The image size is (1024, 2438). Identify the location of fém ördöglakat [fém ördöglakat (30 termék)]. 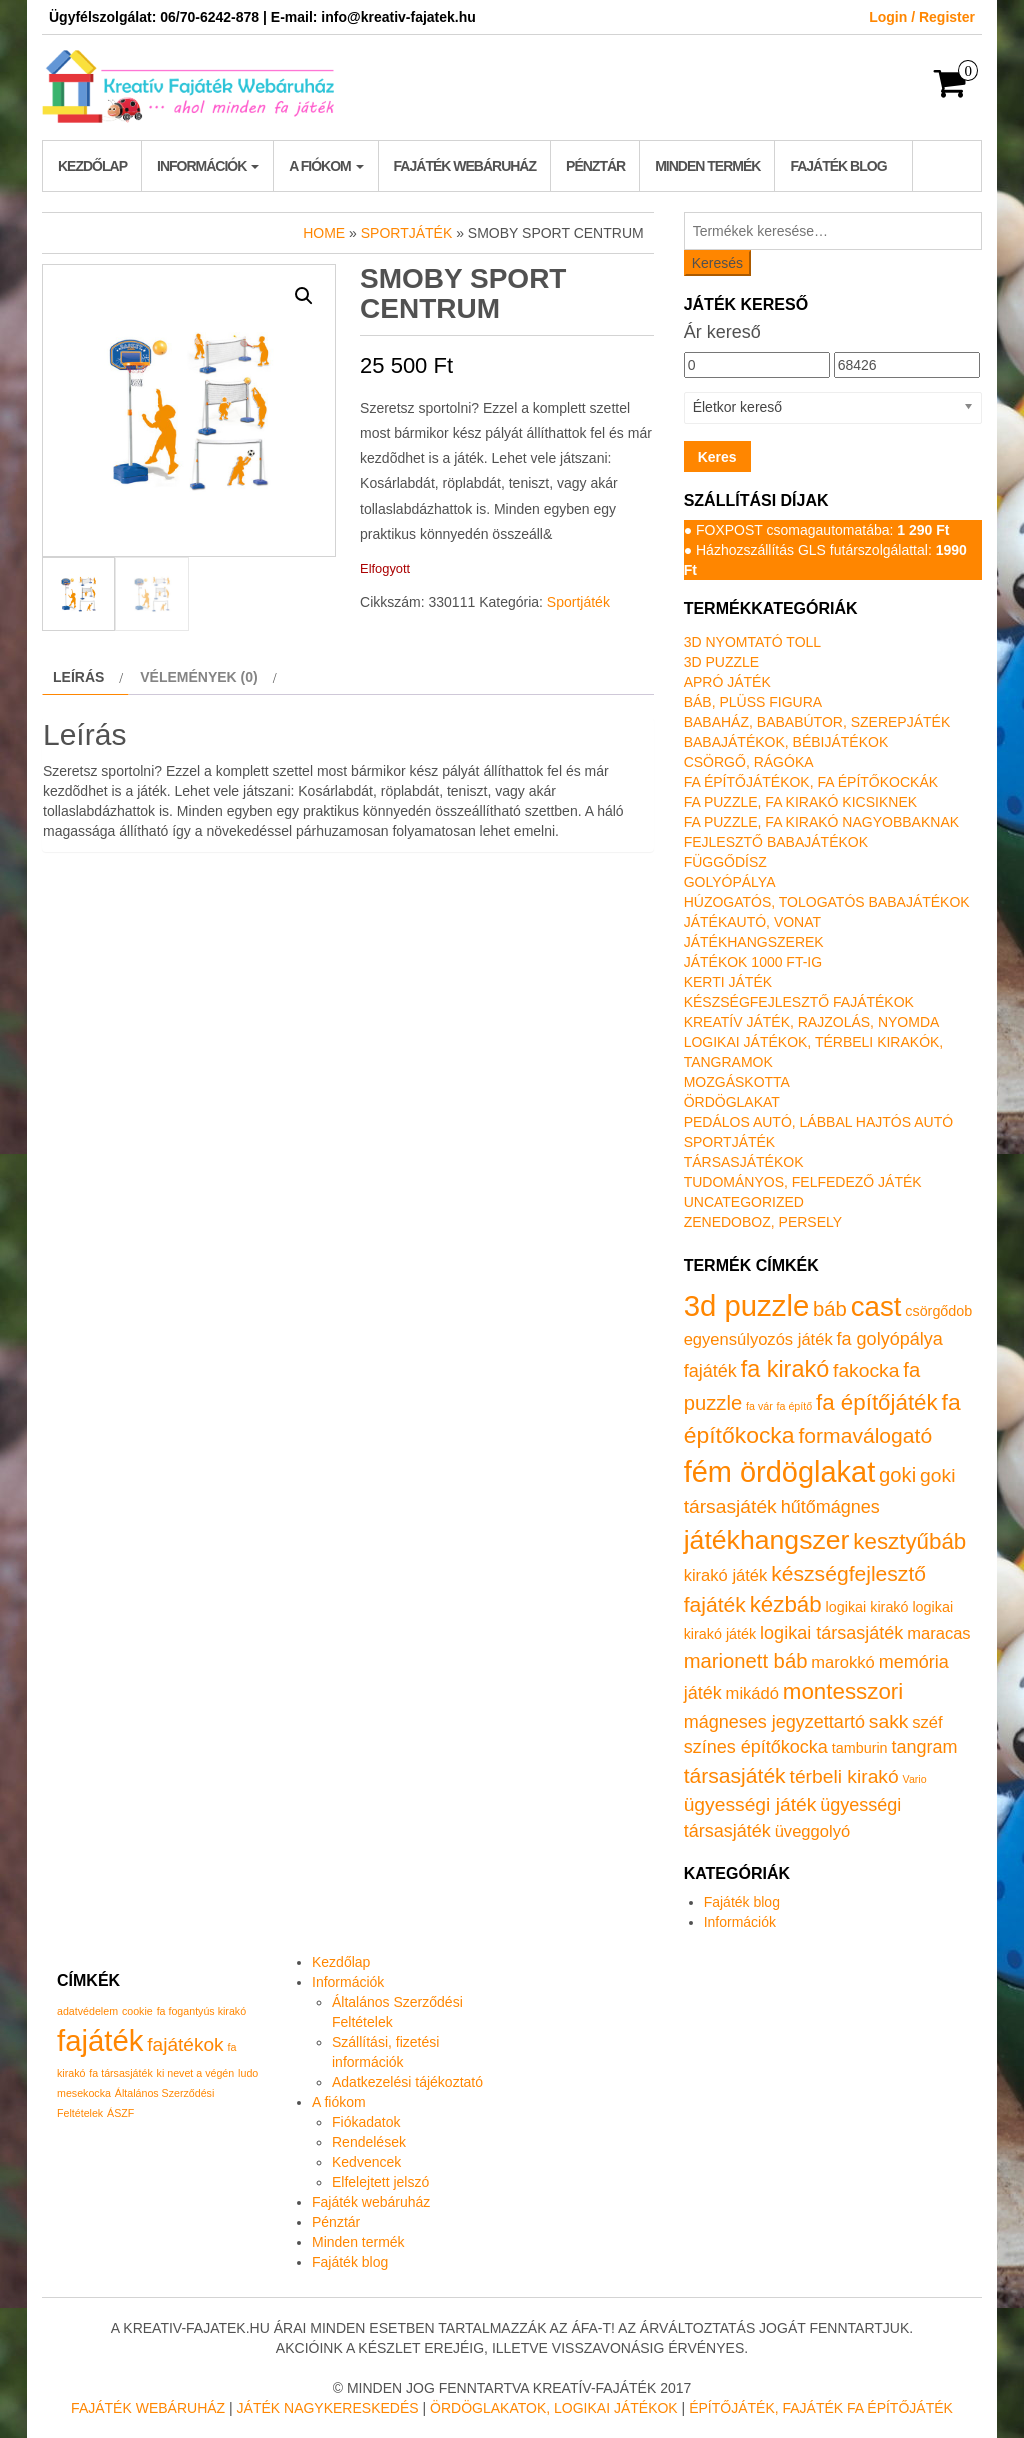
(780, 1472).